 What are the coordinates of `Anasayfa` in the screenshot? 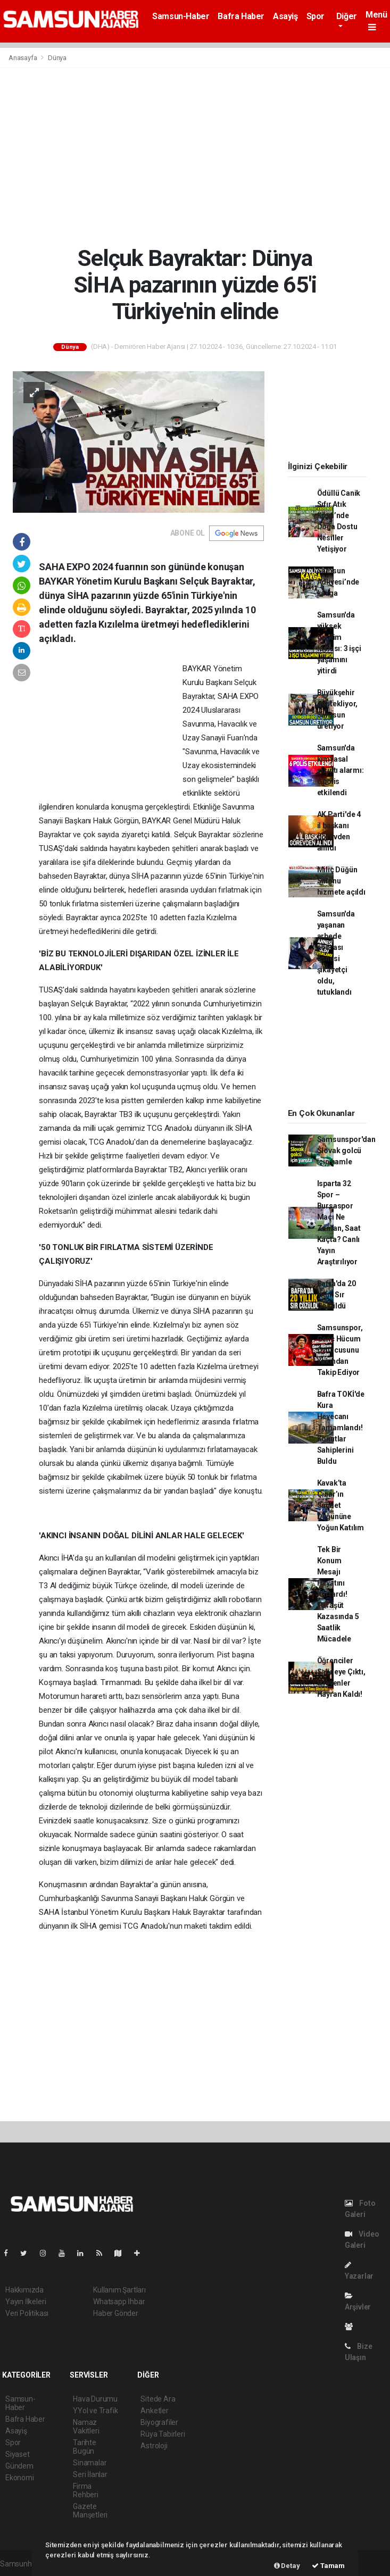 It's located at (23, 58).